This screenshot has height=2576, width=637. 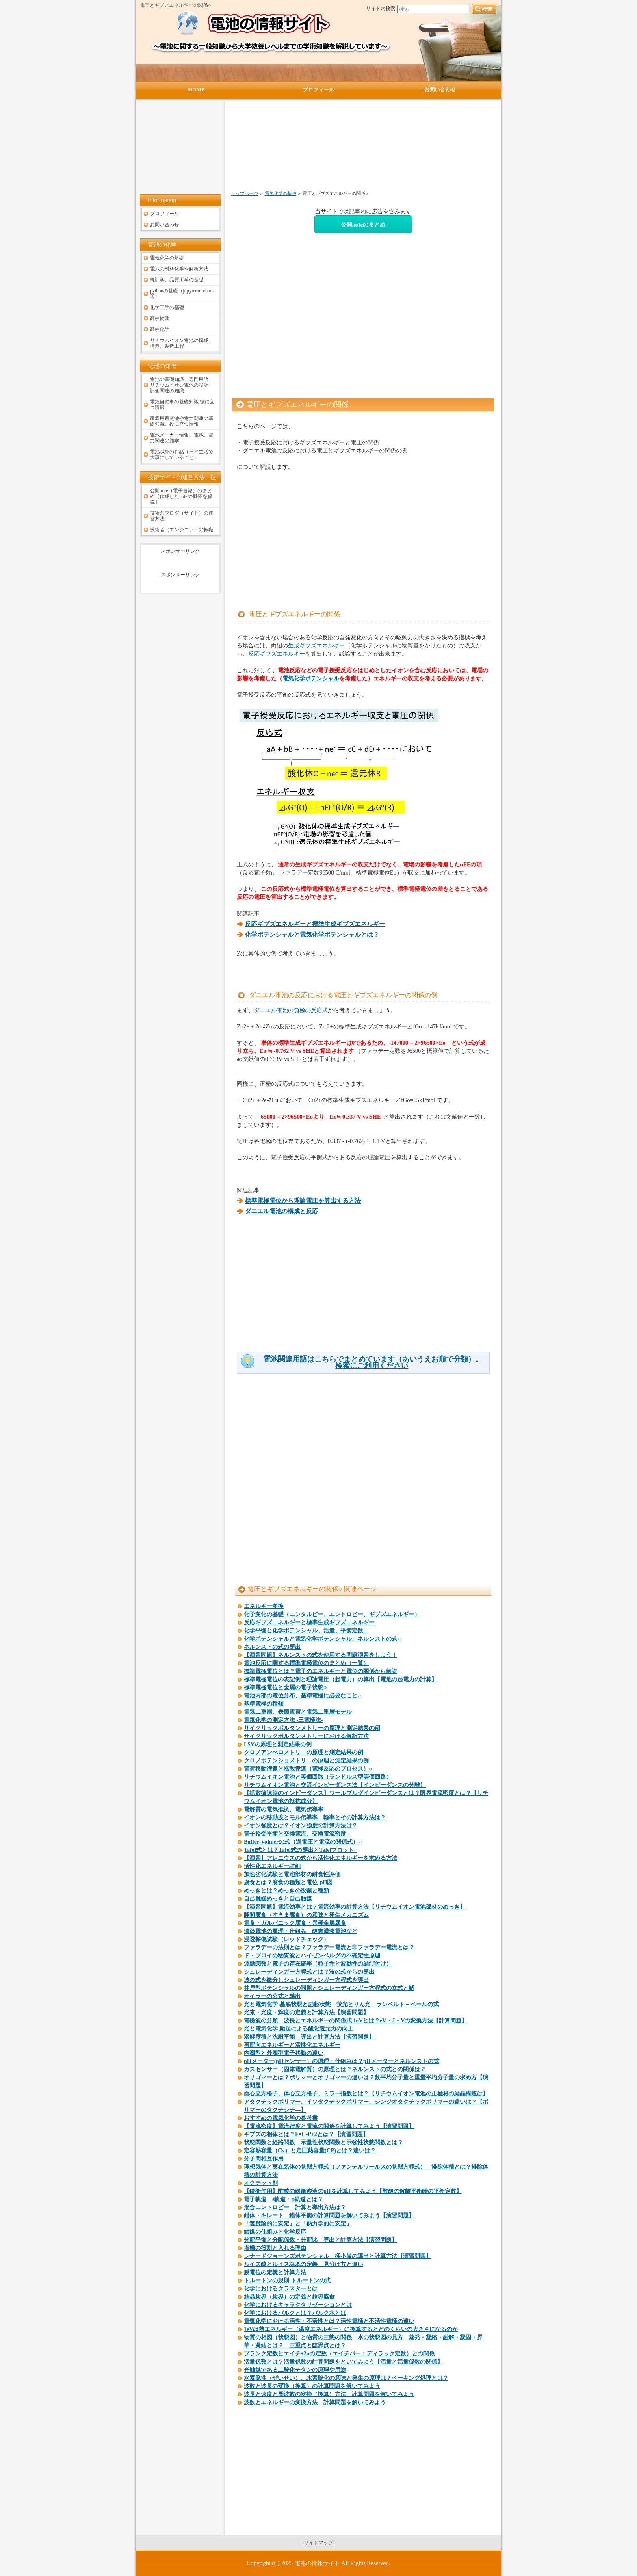 I want to click on リチウムイオン電池と交流インピーダンス法【インピーダンスの分離】, so click(x=335, y=1785).